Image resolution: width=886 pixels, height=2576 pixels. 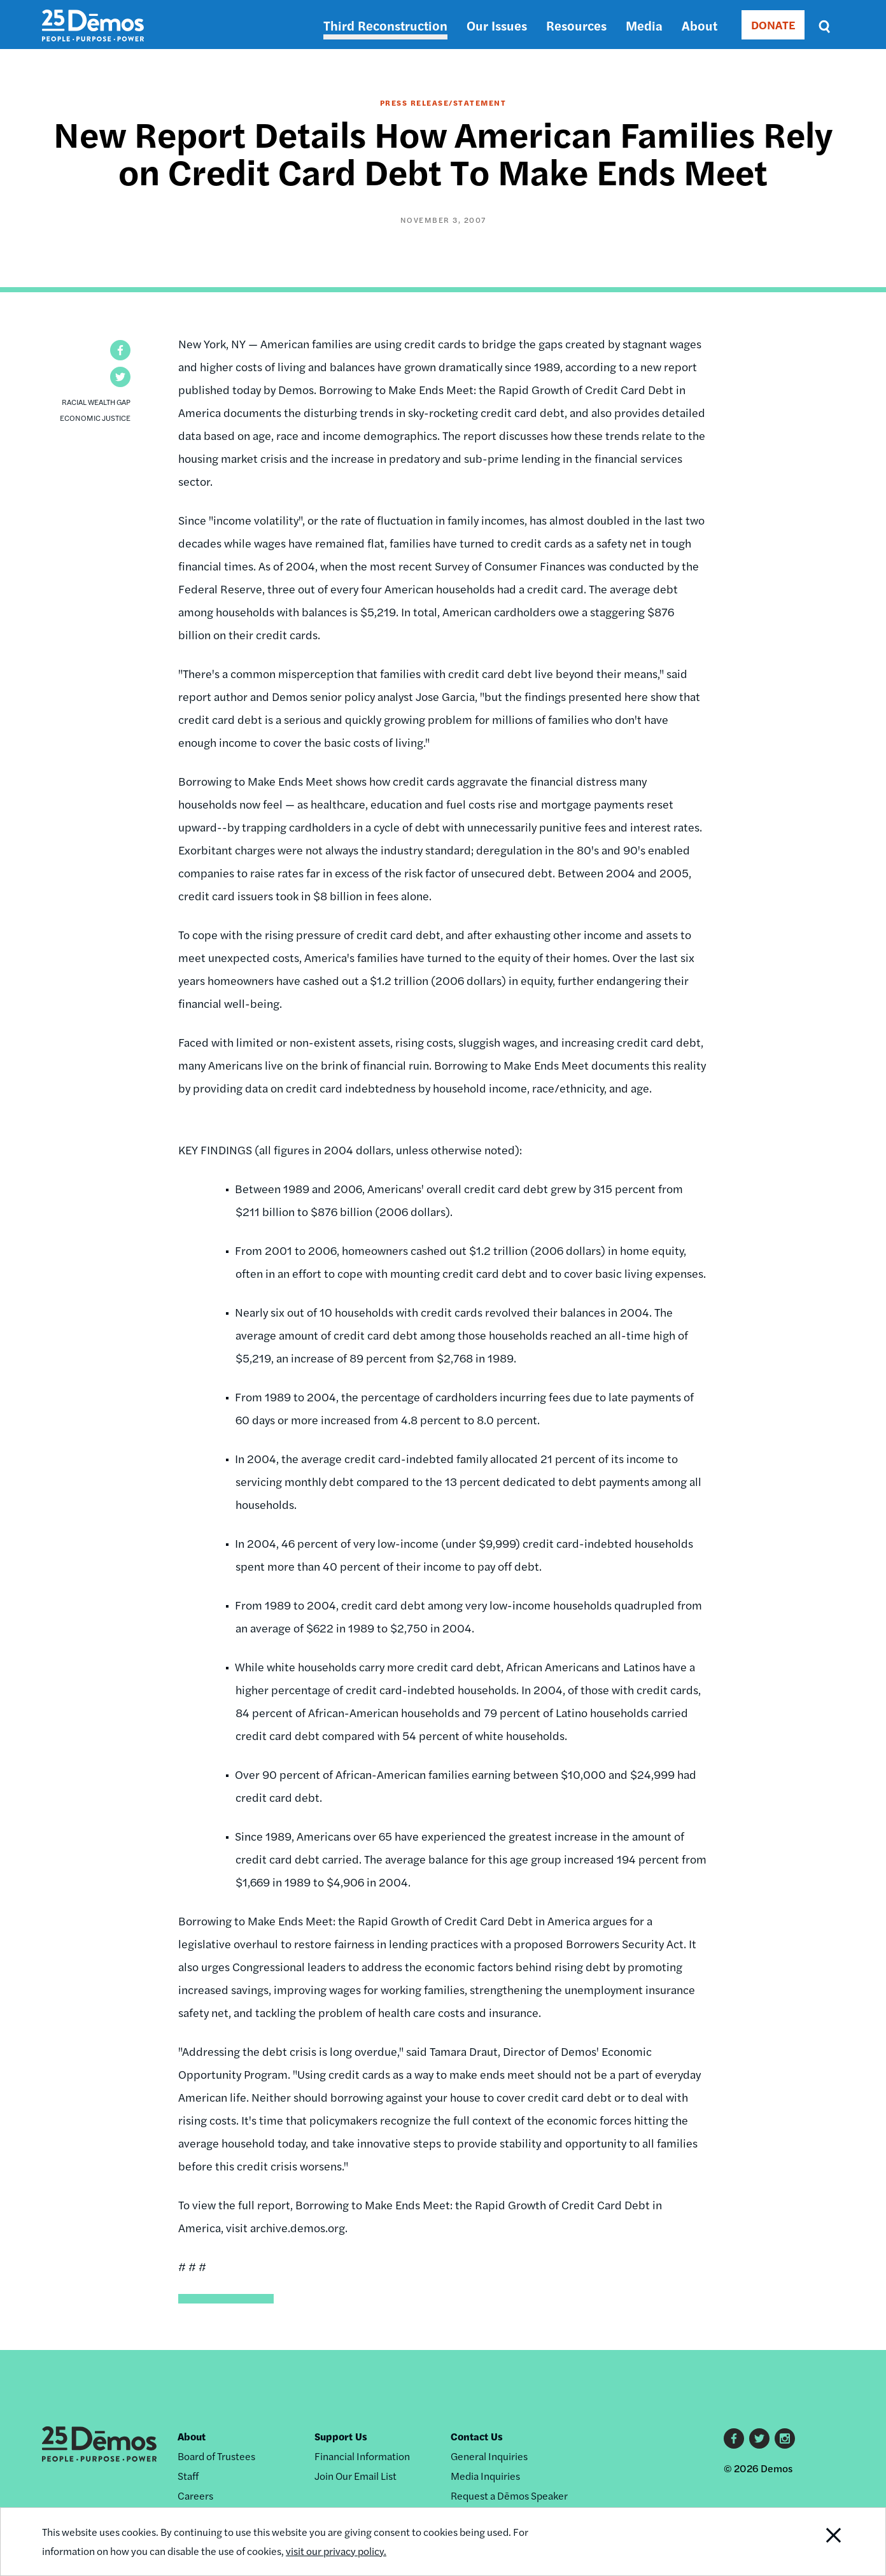 I want to click on Media, so click(x=644, y=25).